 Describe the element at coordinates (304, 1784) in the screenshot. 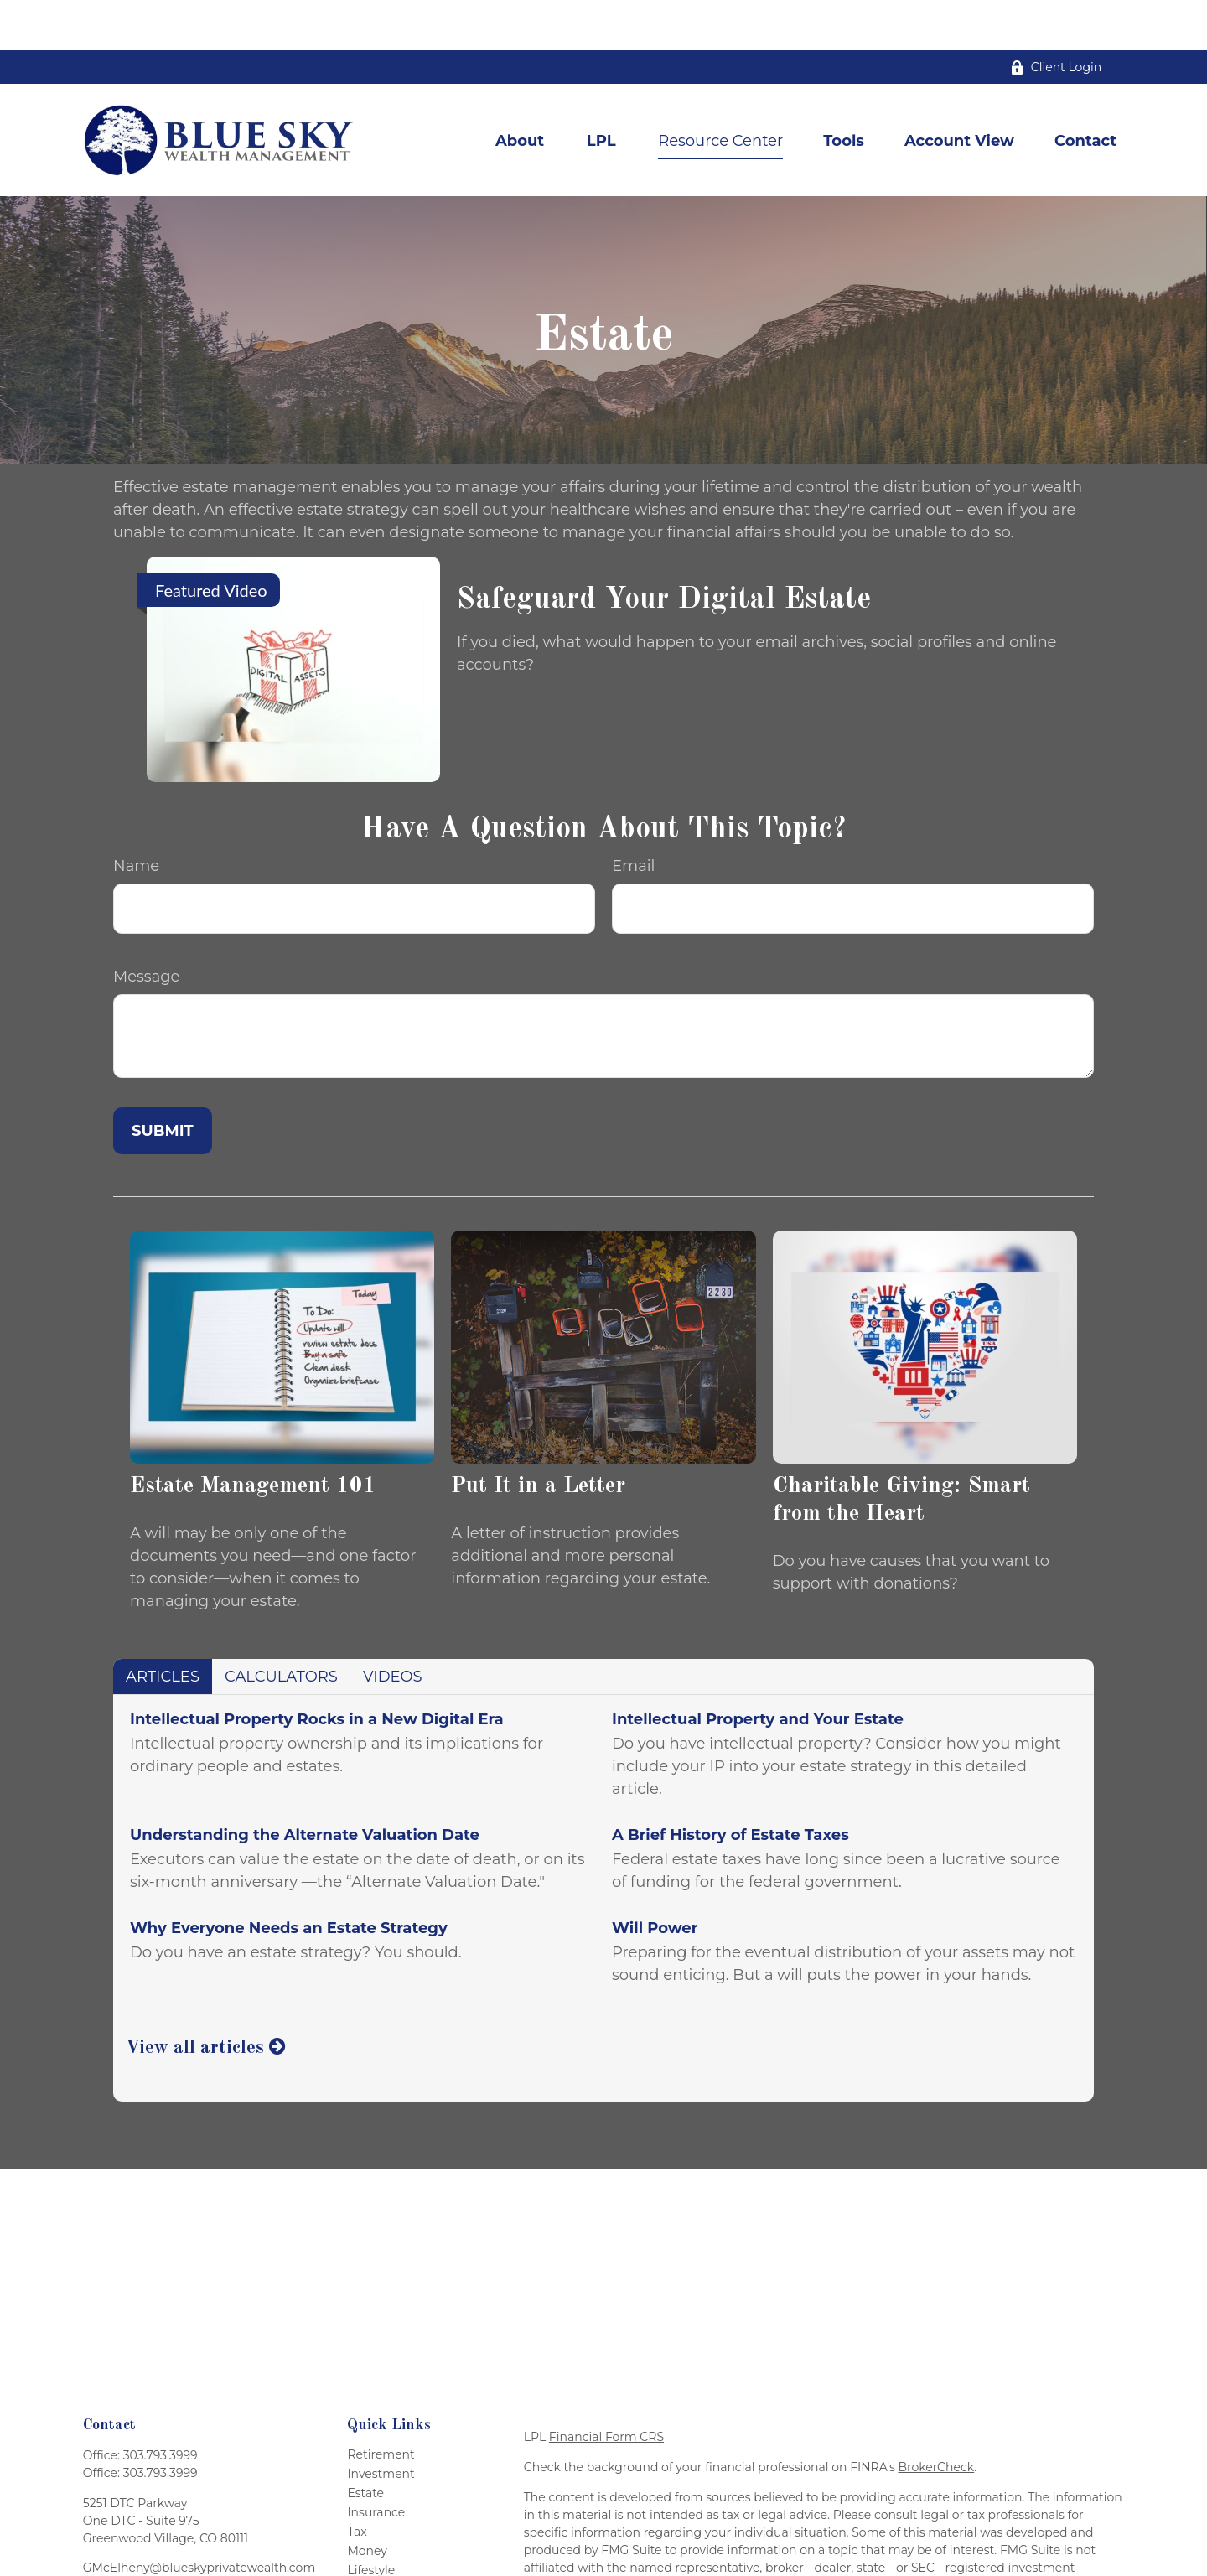

I see `Understanding the Alternate Valuation Date` at that location.